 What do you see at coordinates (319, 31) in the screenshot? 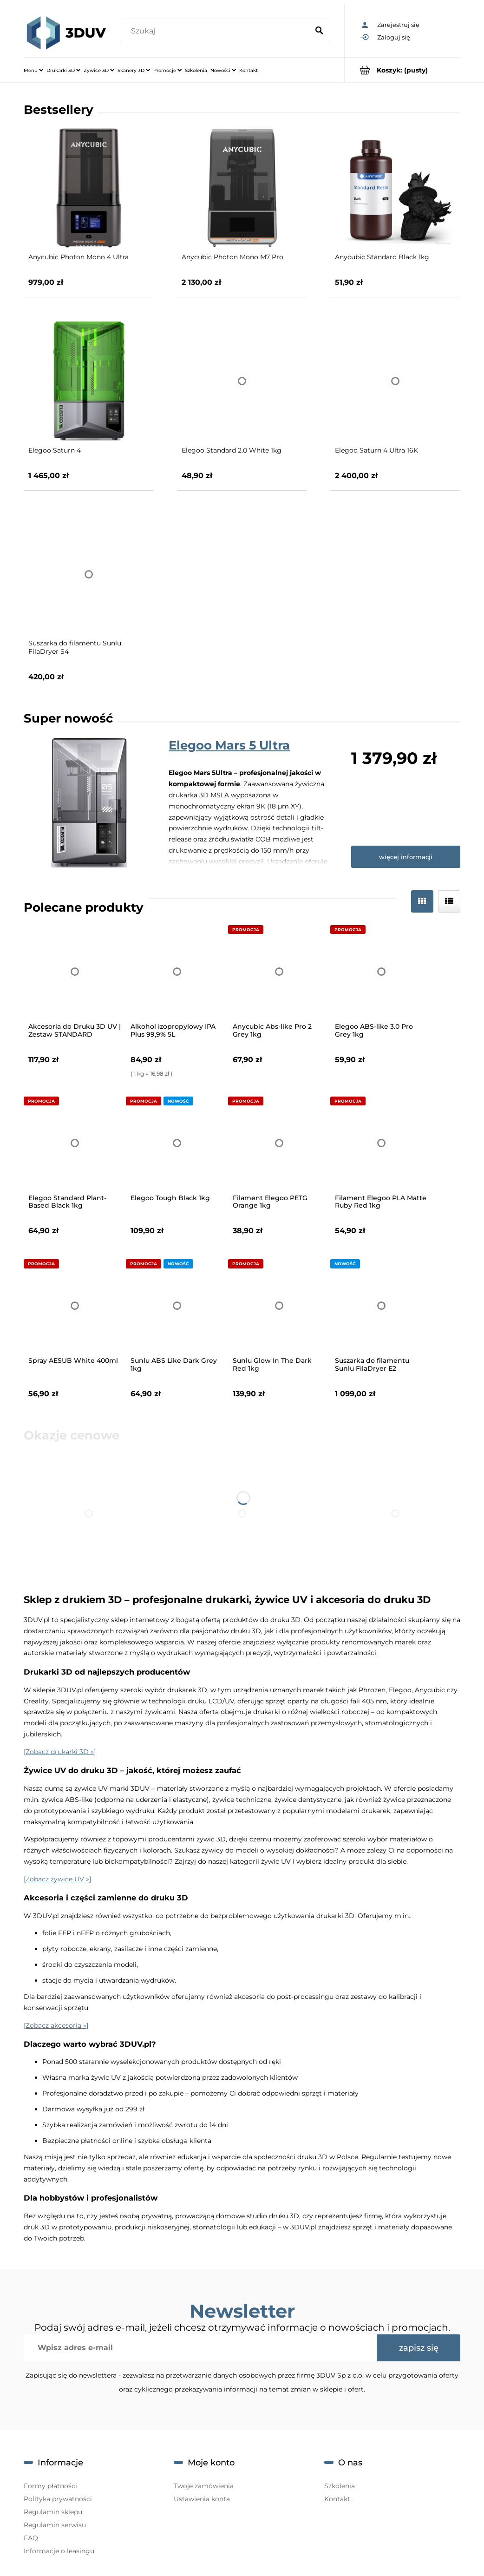
I see `[Szukaj]` at bounding box center [319, 31].